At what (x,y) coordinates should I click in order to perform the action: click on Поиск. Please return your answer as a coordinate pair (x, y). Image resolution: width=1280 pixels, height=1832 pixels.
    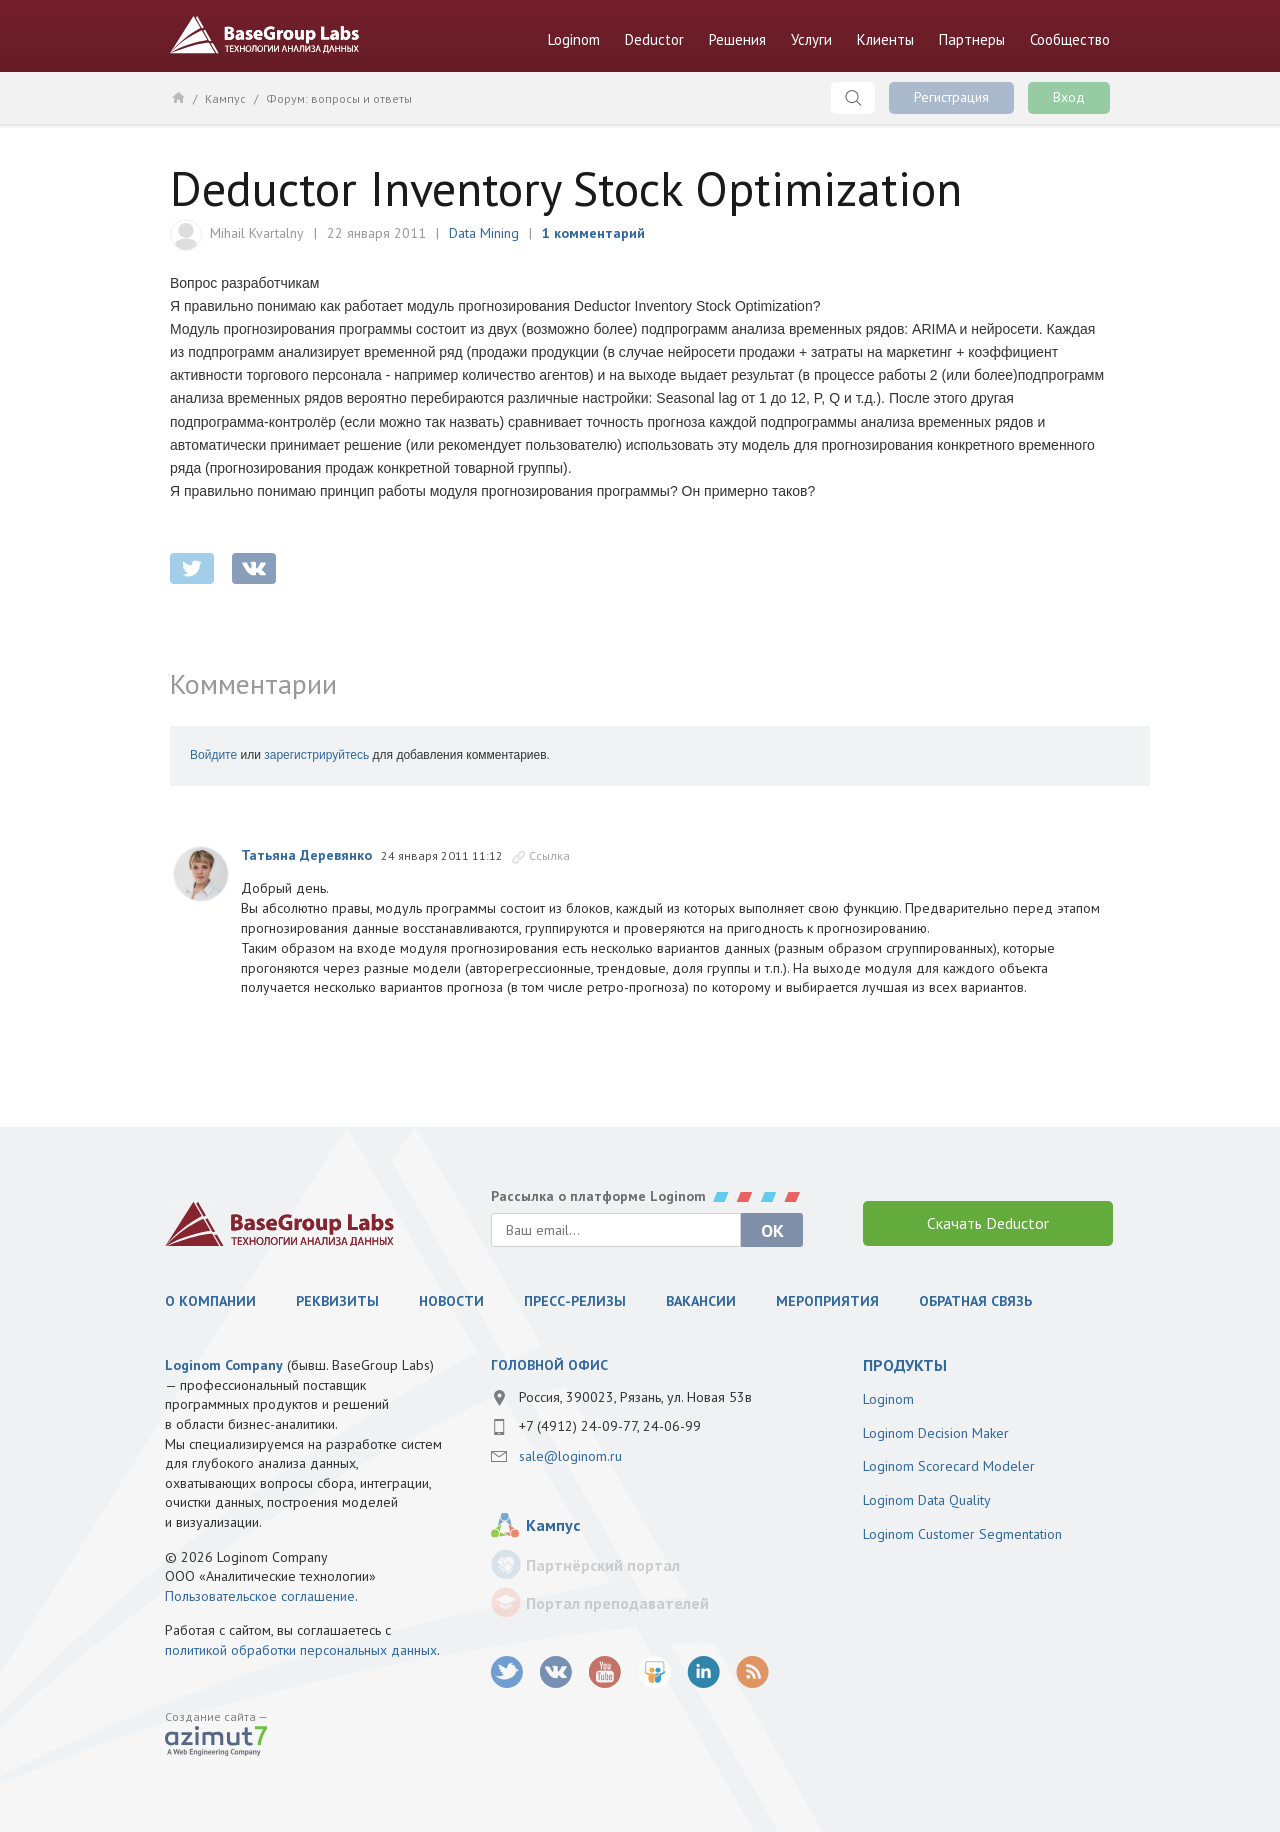
    Looking at the image, I should click on (853, 98).